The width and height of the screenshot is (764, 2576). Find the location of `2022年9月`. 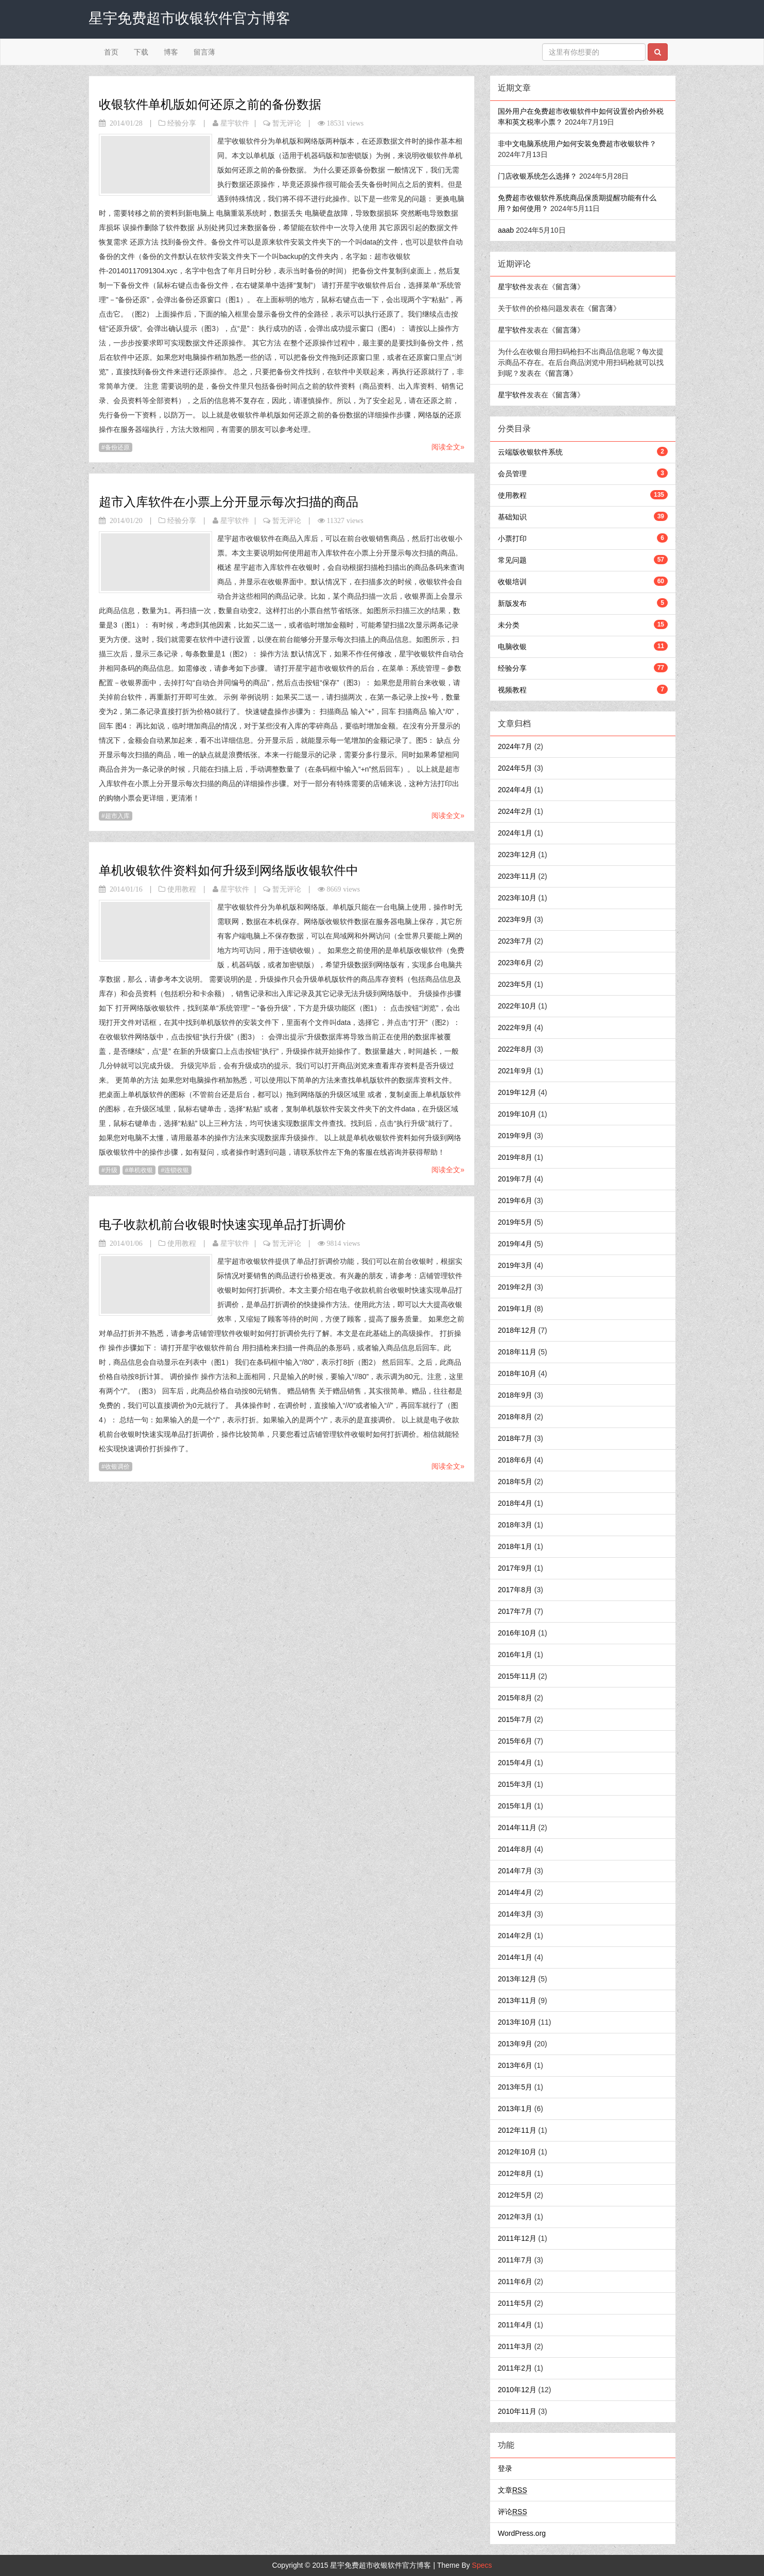

2022年9月 is located at coordinates (515, 1027).